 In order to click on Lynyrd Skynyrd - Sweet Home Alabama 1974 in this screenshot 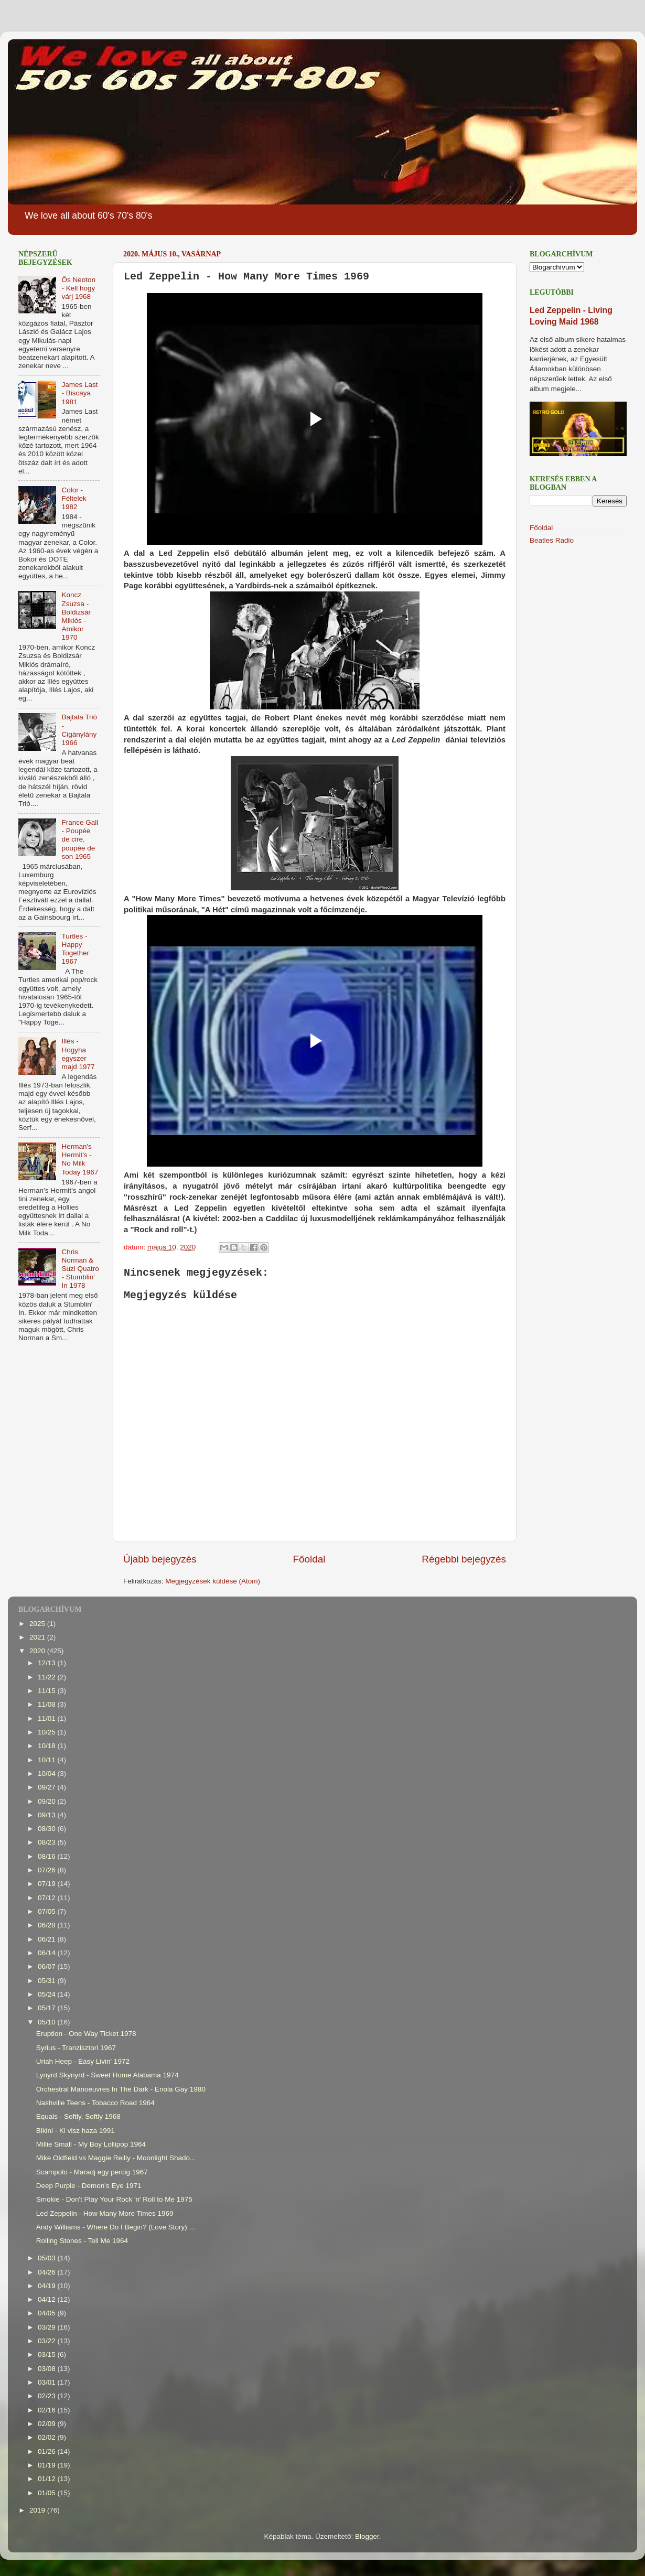, I will do `click(107, 2075)`.